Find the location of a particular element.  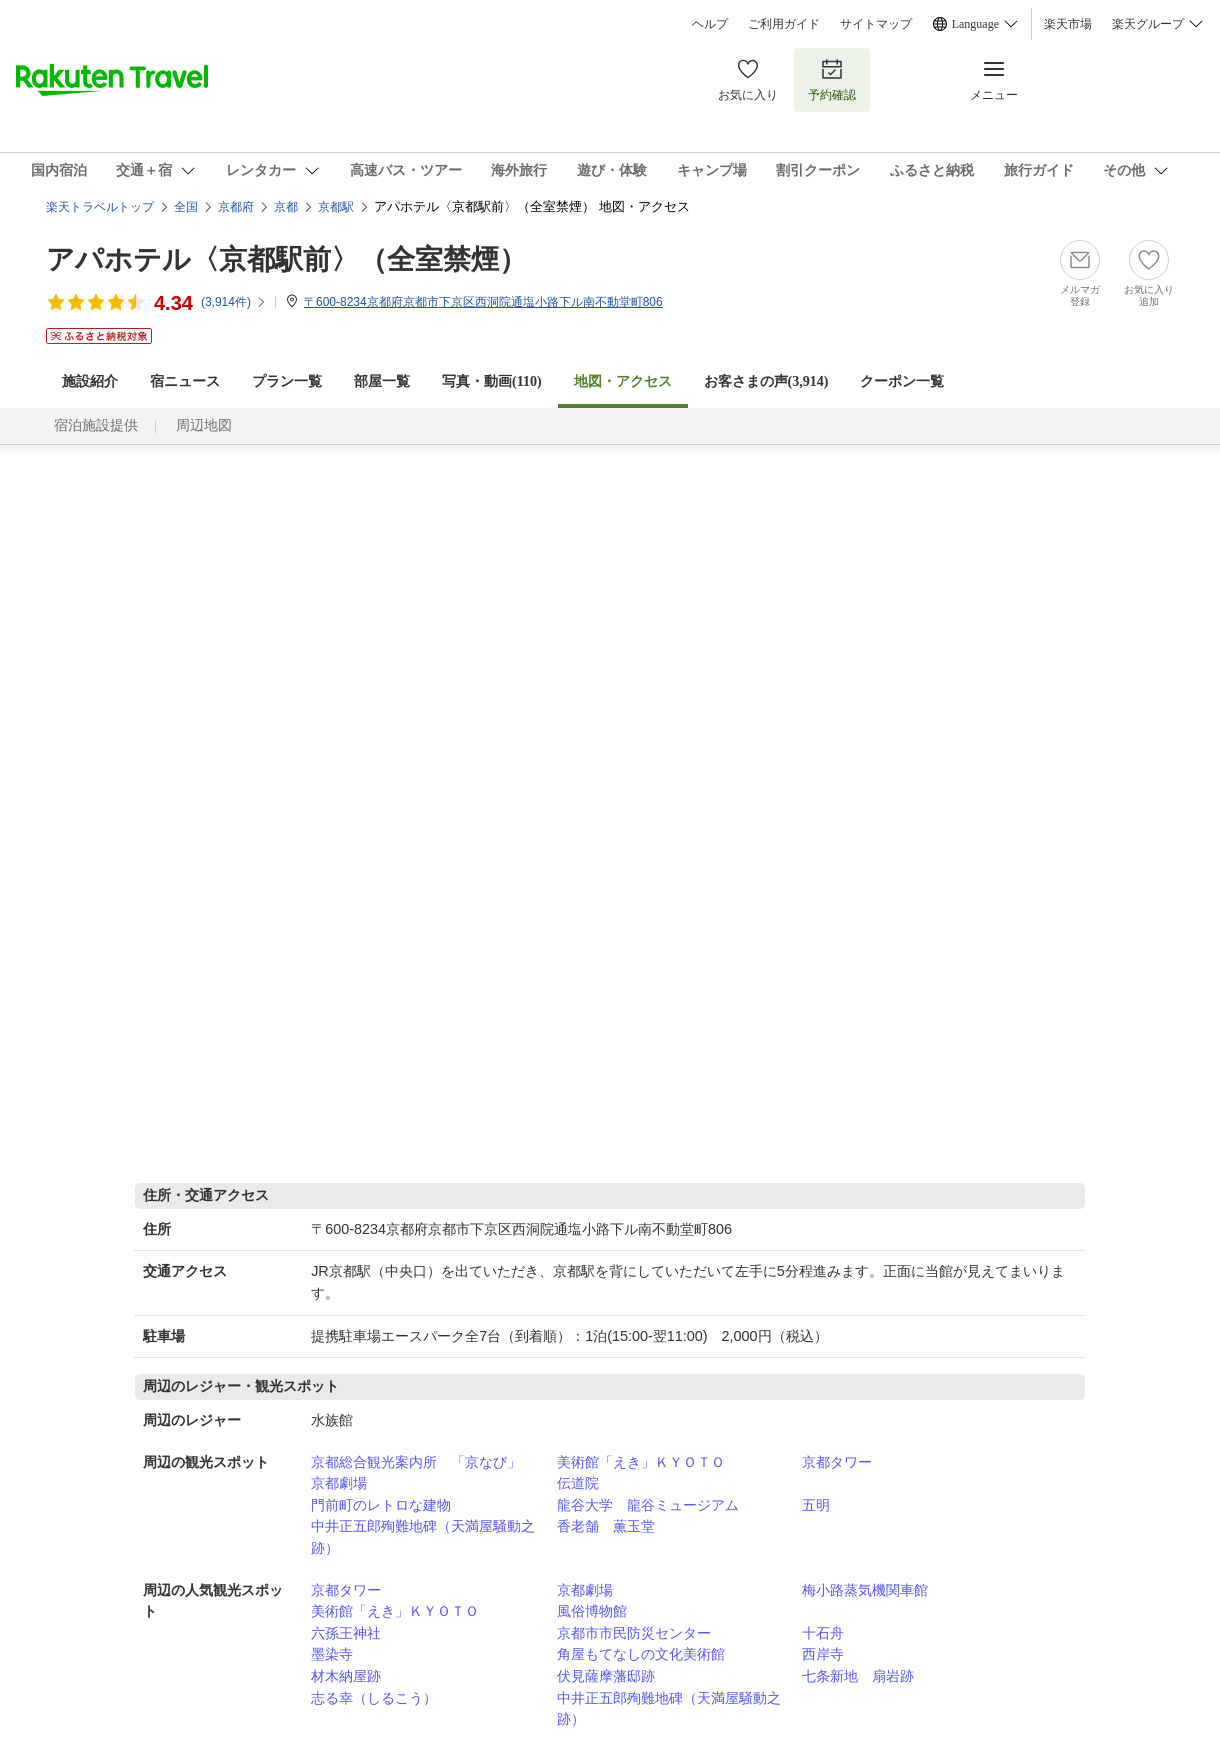

伏見薩摩藩邸跡 is located at coordinates (606, 1676).